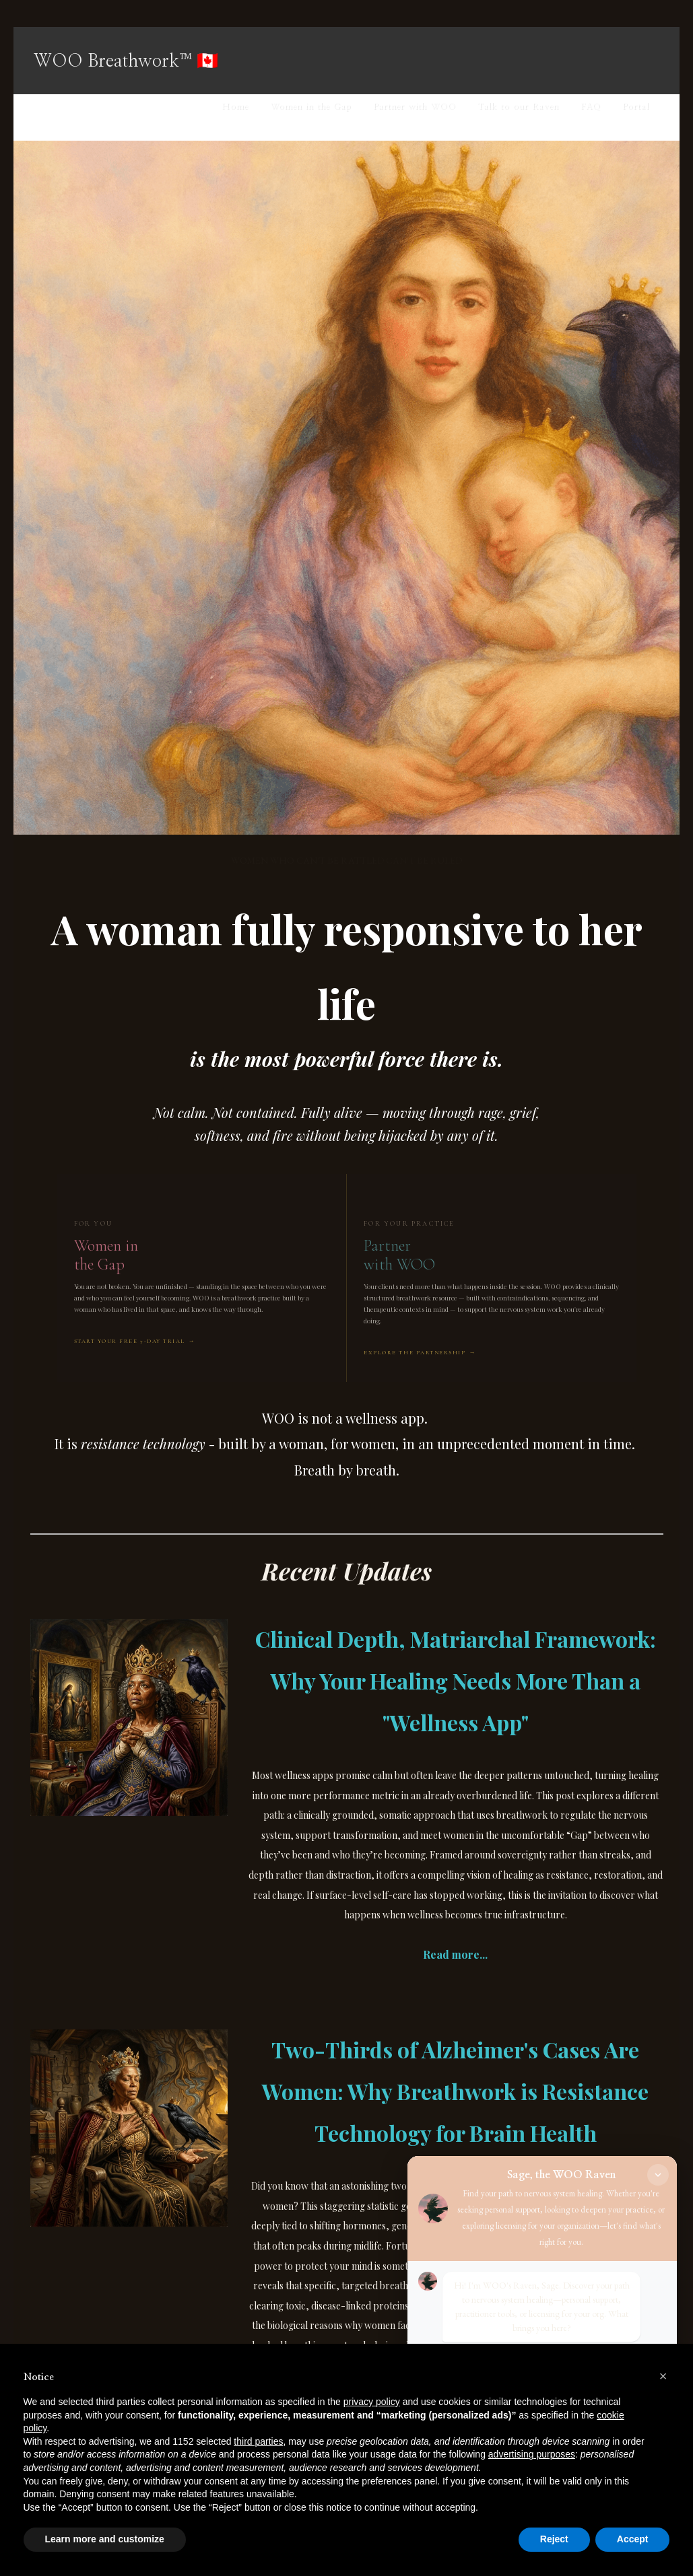  Describe the element at coordinates (554, 2539) in the screenshot. I see `Reject [button]` at that location.